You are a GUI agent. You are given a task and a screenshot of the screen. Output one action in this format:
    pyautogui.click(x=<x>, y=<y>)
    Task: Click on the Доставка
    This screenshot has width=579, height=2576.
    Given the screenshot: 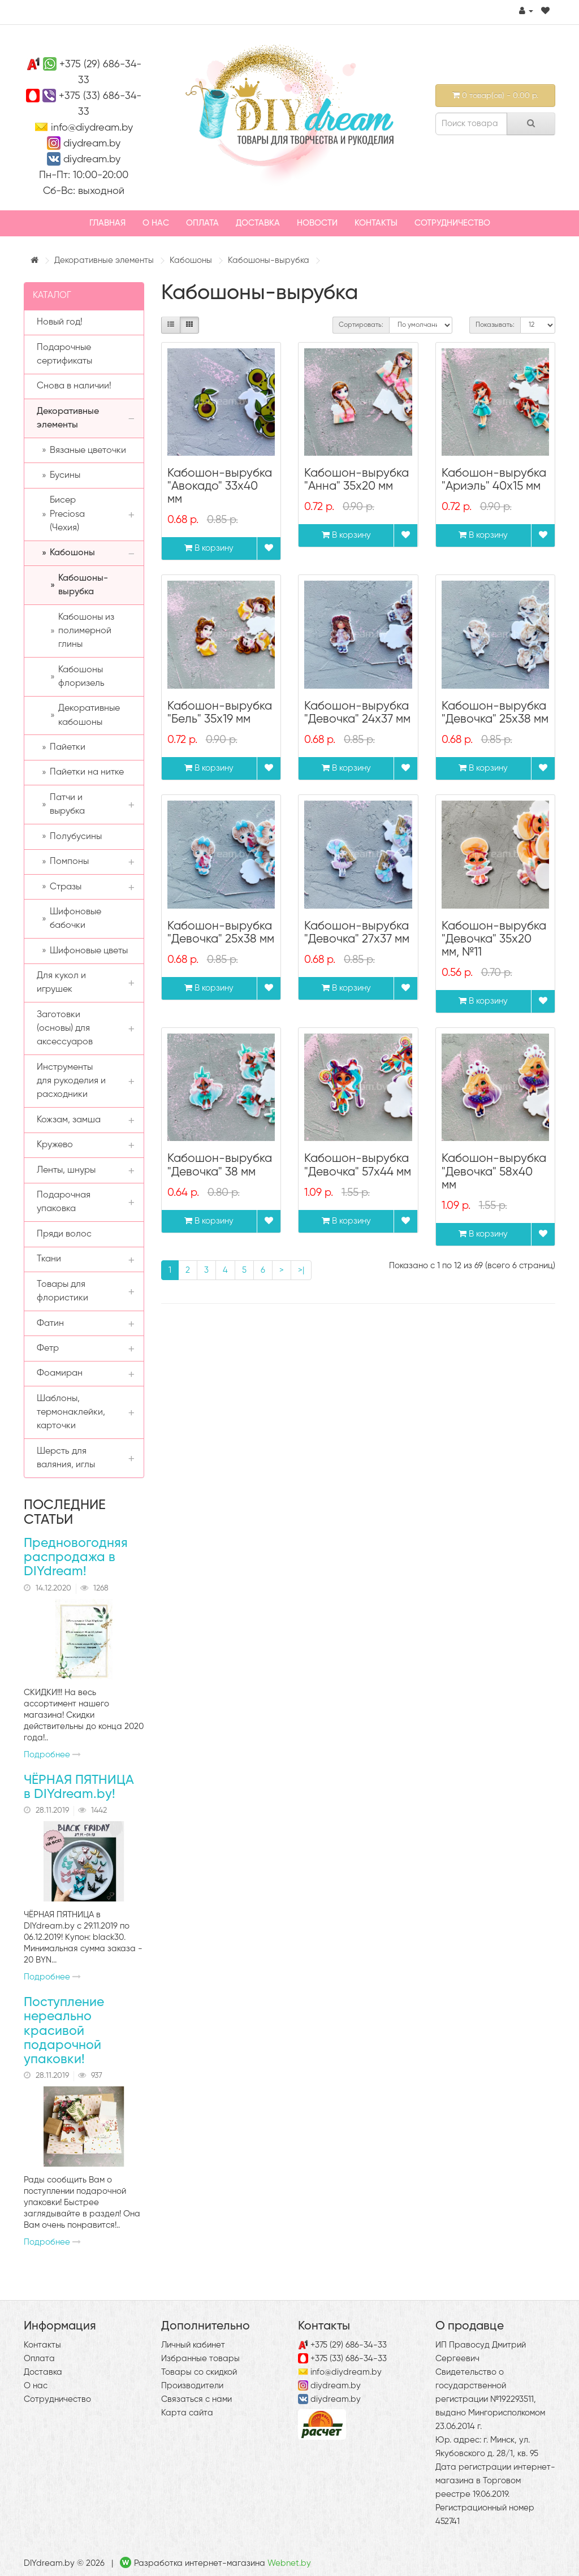 What is the action you would take?
    pyautogui.click(x=258, y=223)
    